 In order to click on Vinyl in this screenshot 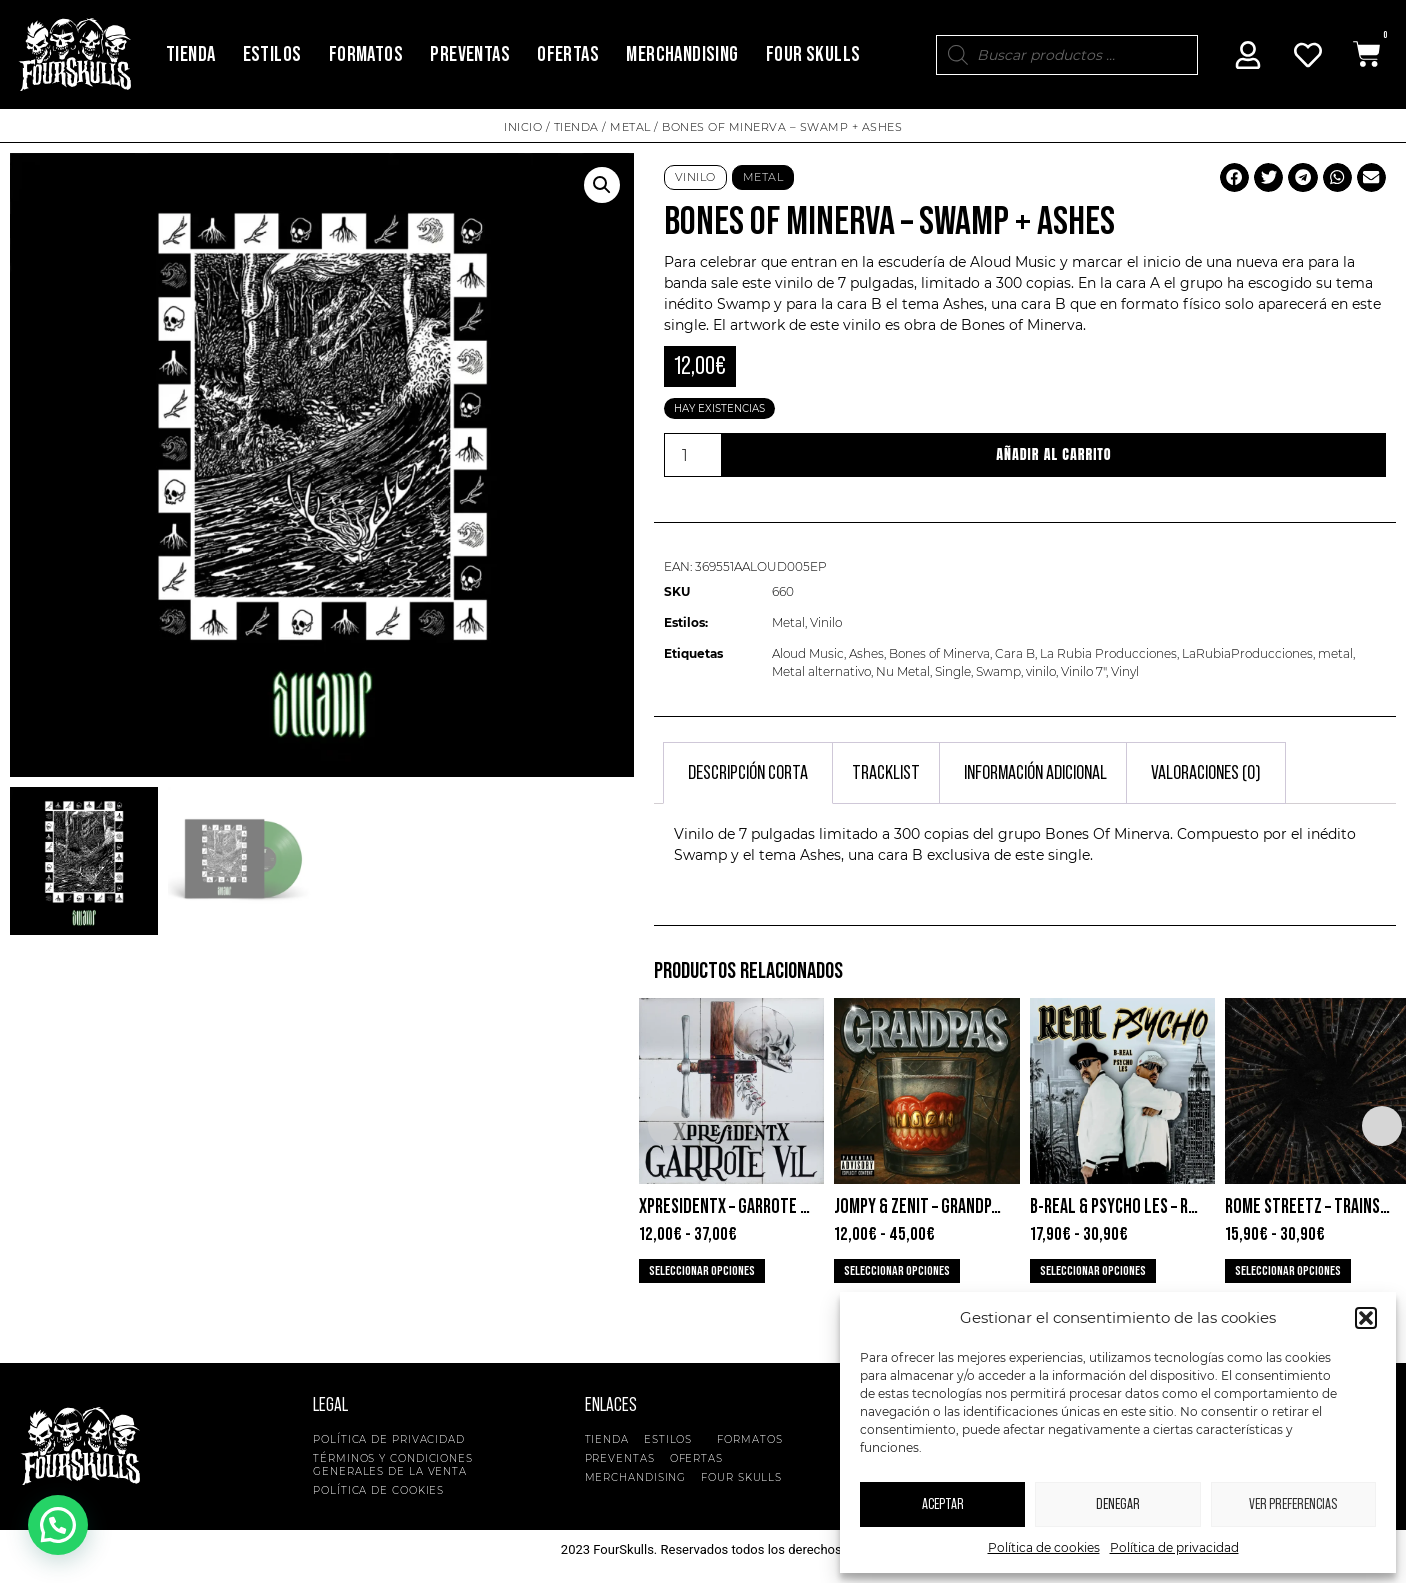, I will do `click(1125, 671)`.